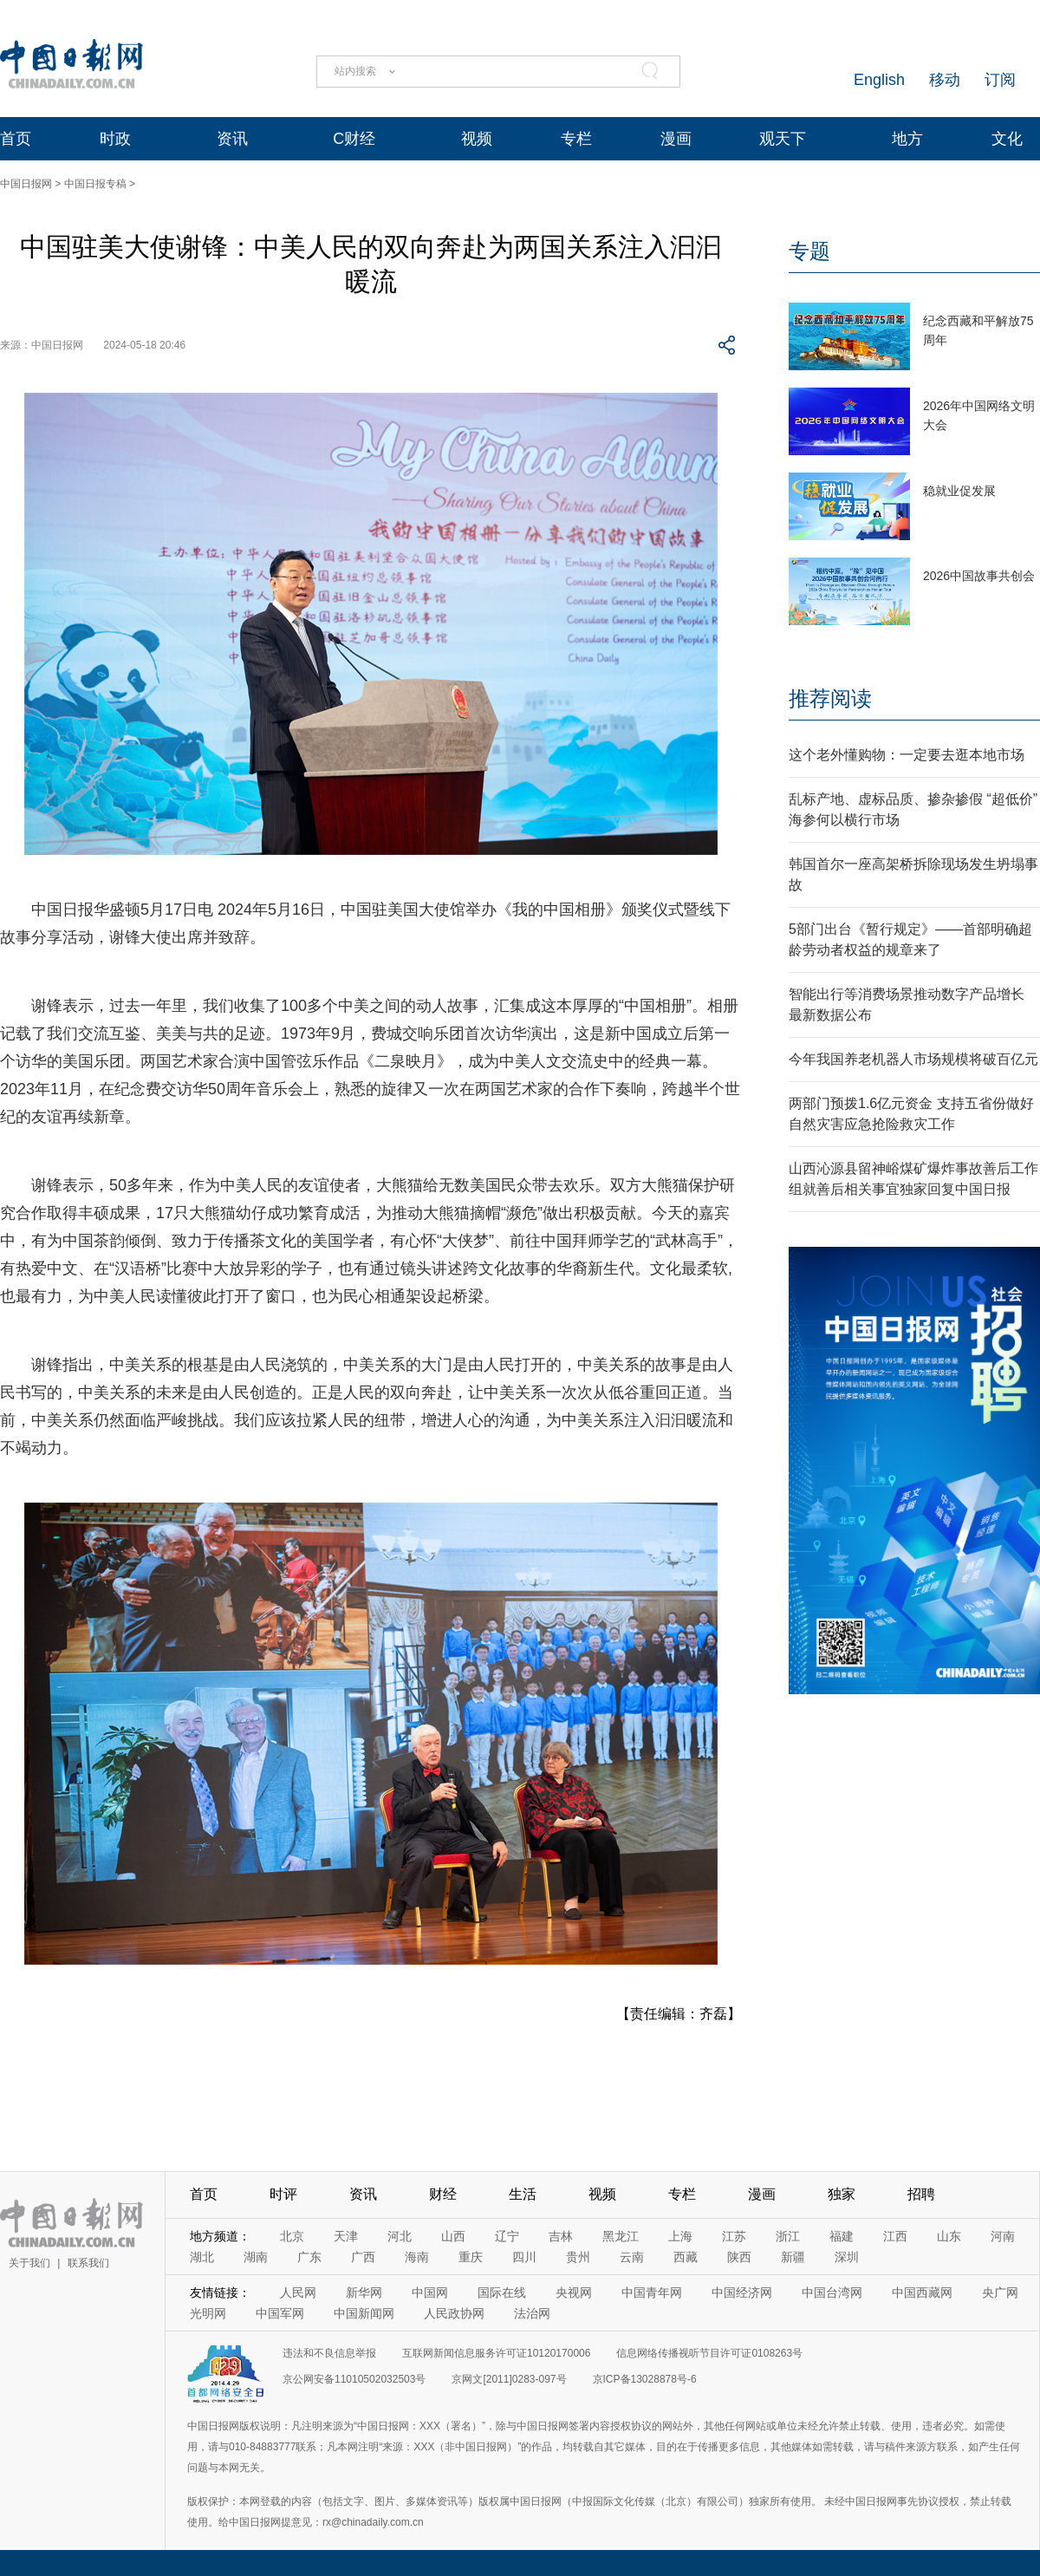  Describe the element at coordinates (561, 2236) in the screenshot. I see `吉林` at that location.